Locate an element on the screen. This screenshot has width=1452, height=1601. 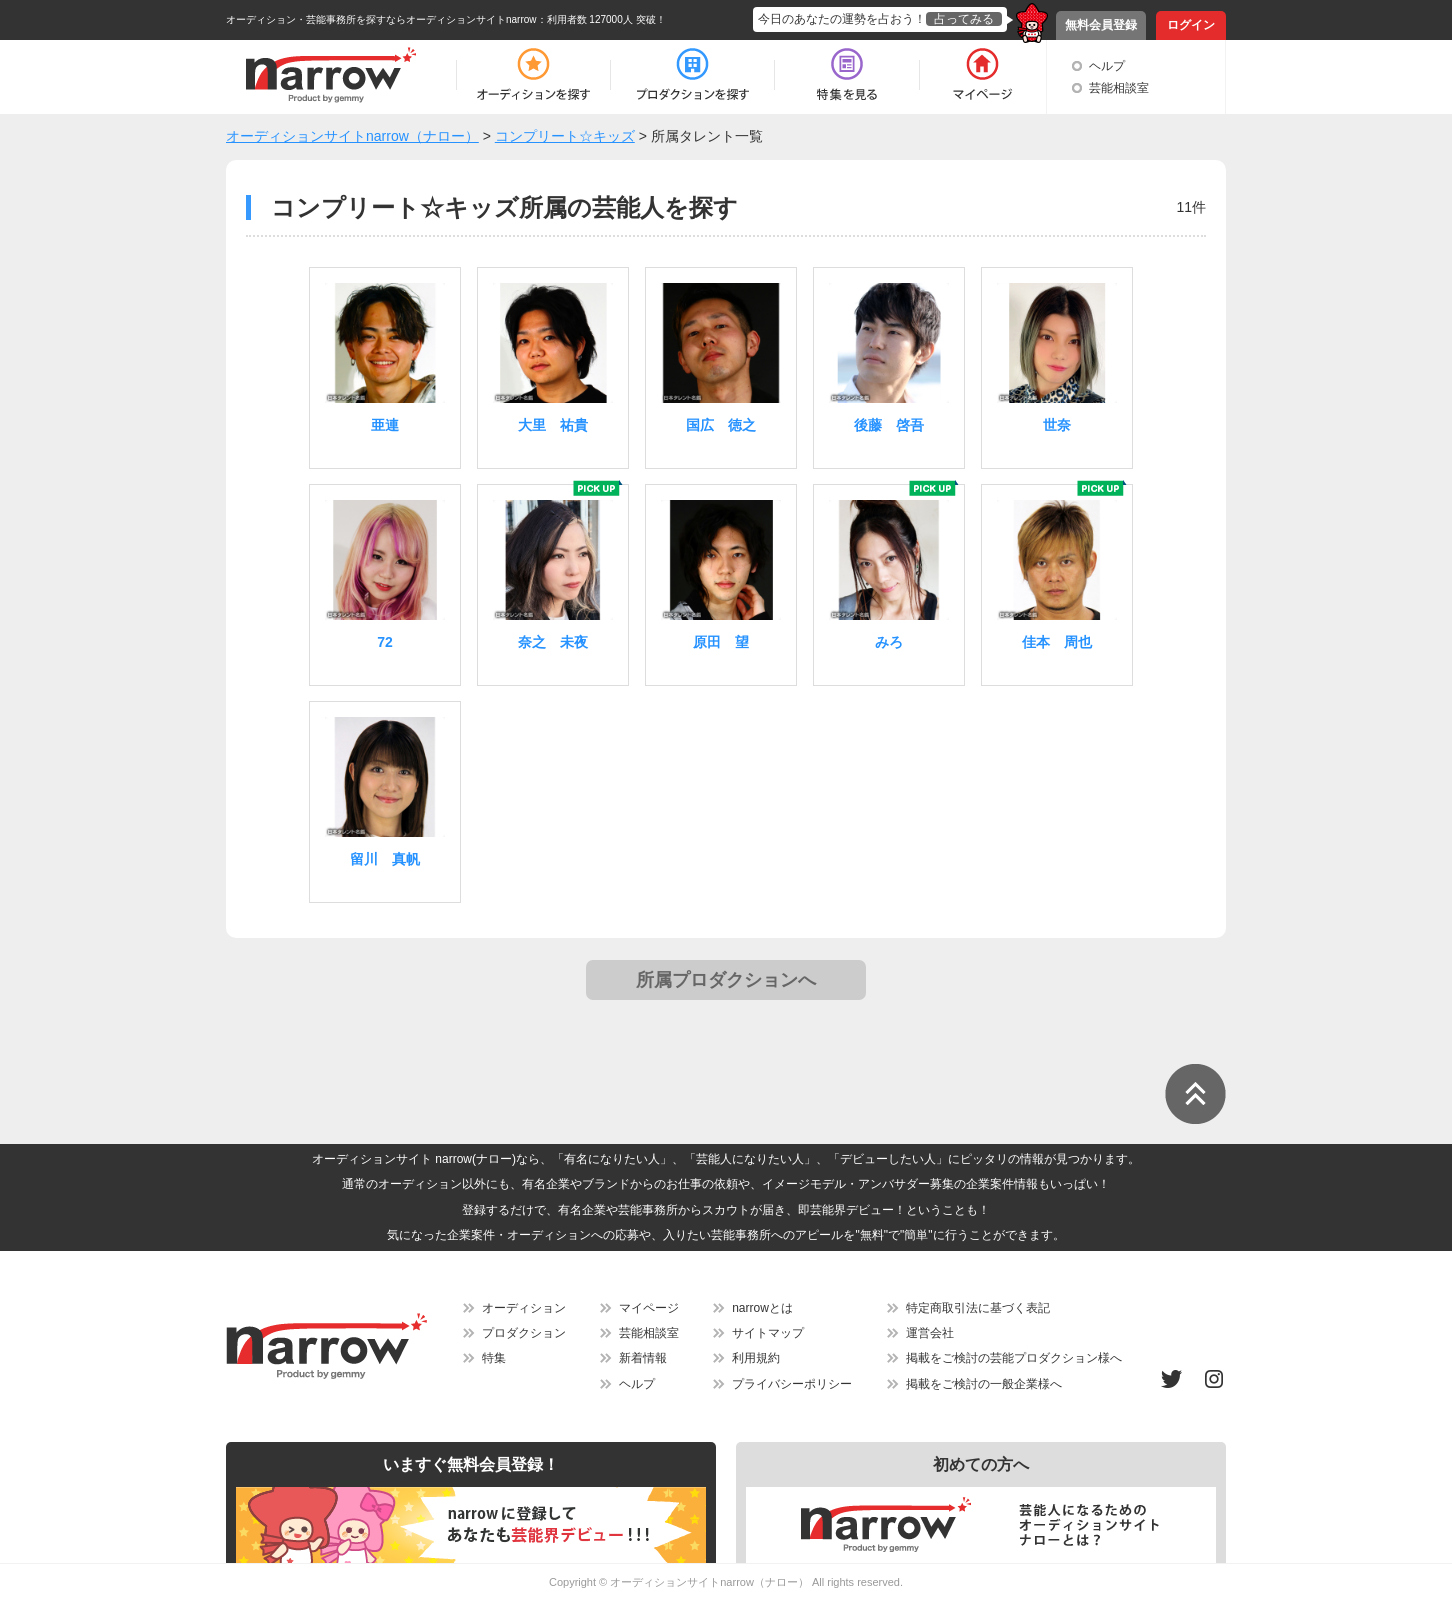
オーディション is located at coordinates (524, 1308).